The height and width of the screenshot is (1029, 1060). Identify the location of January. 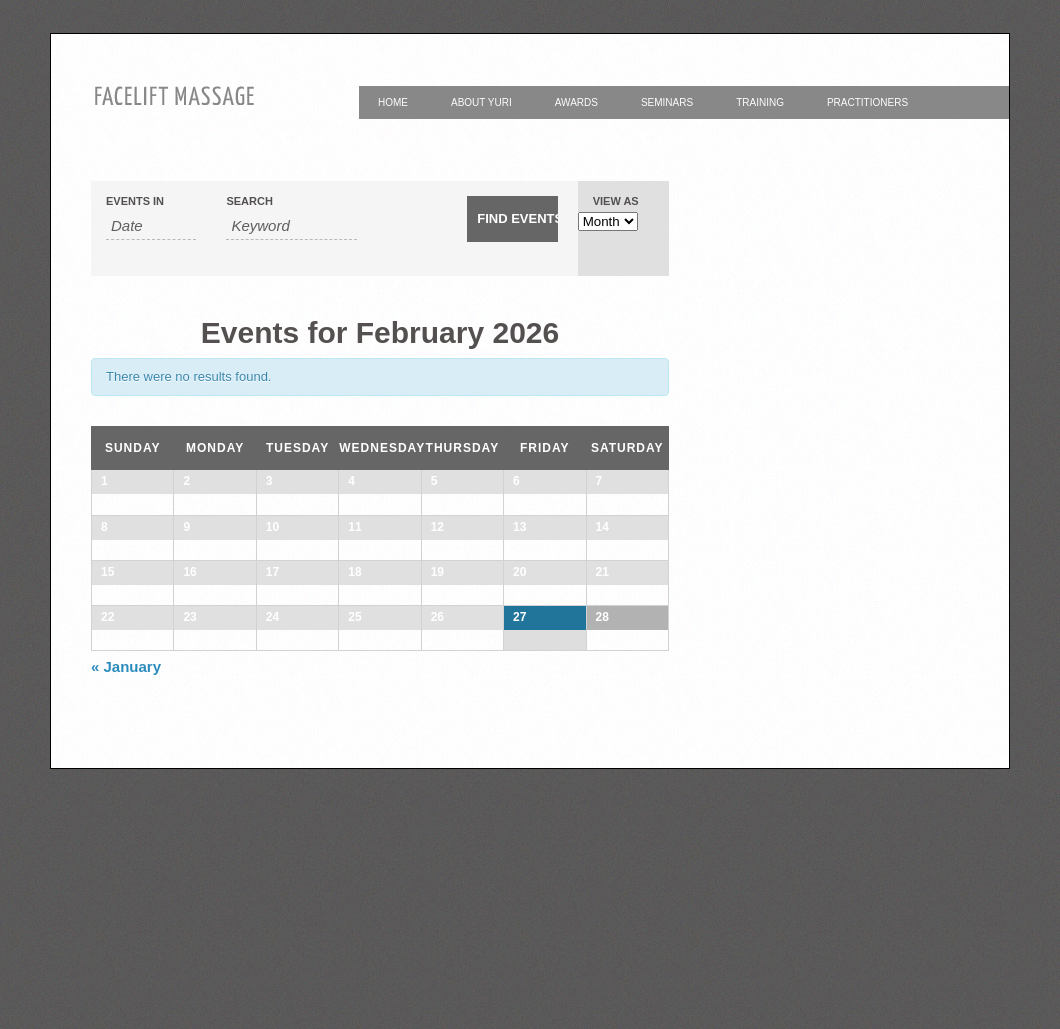
(126, 926).